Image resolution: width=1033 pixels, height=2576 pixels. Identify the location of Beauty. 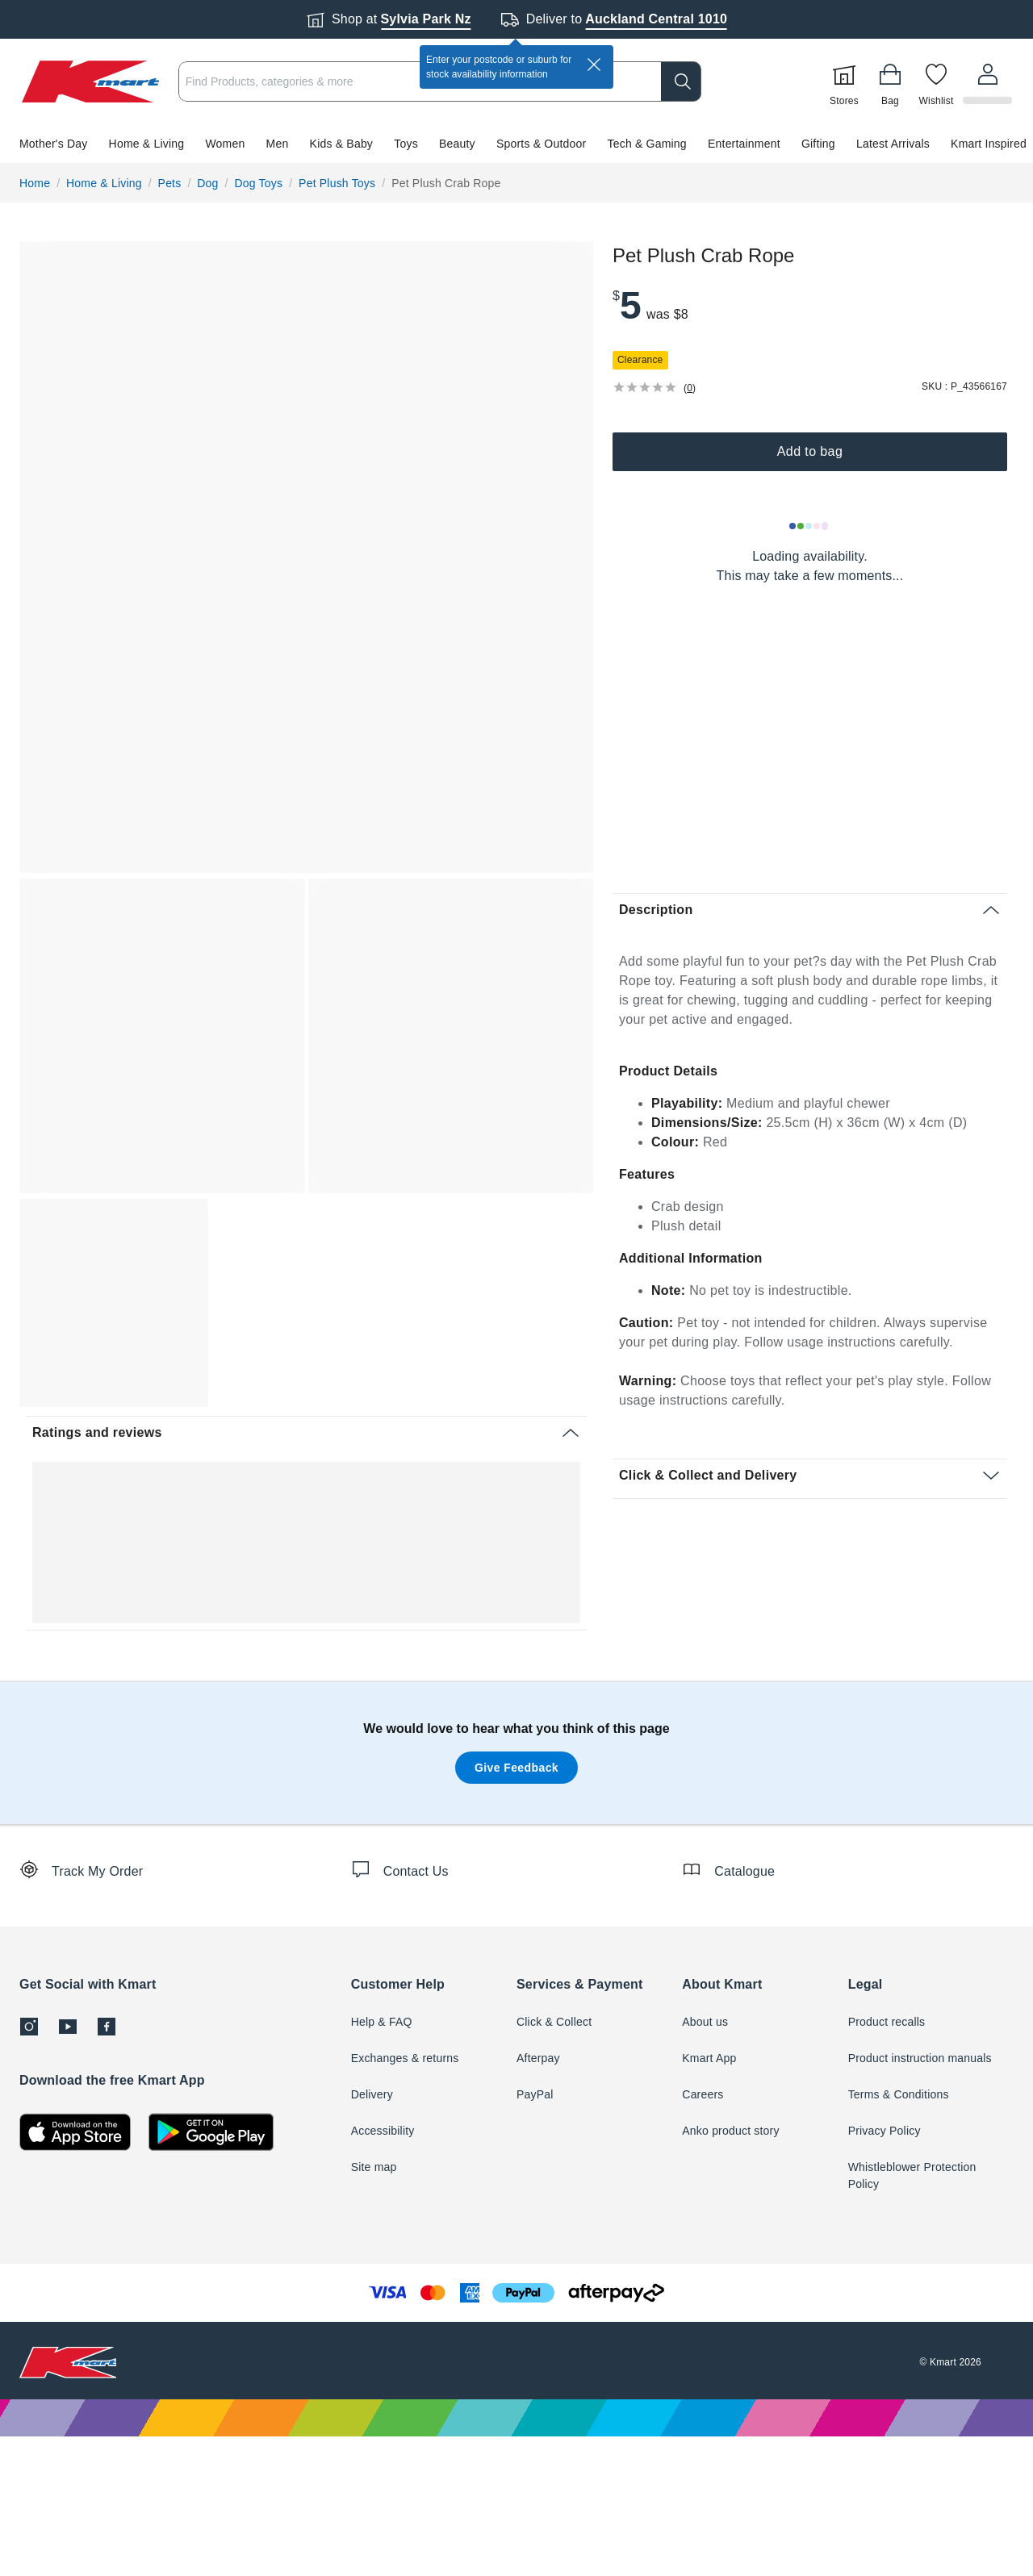
(457, 143).